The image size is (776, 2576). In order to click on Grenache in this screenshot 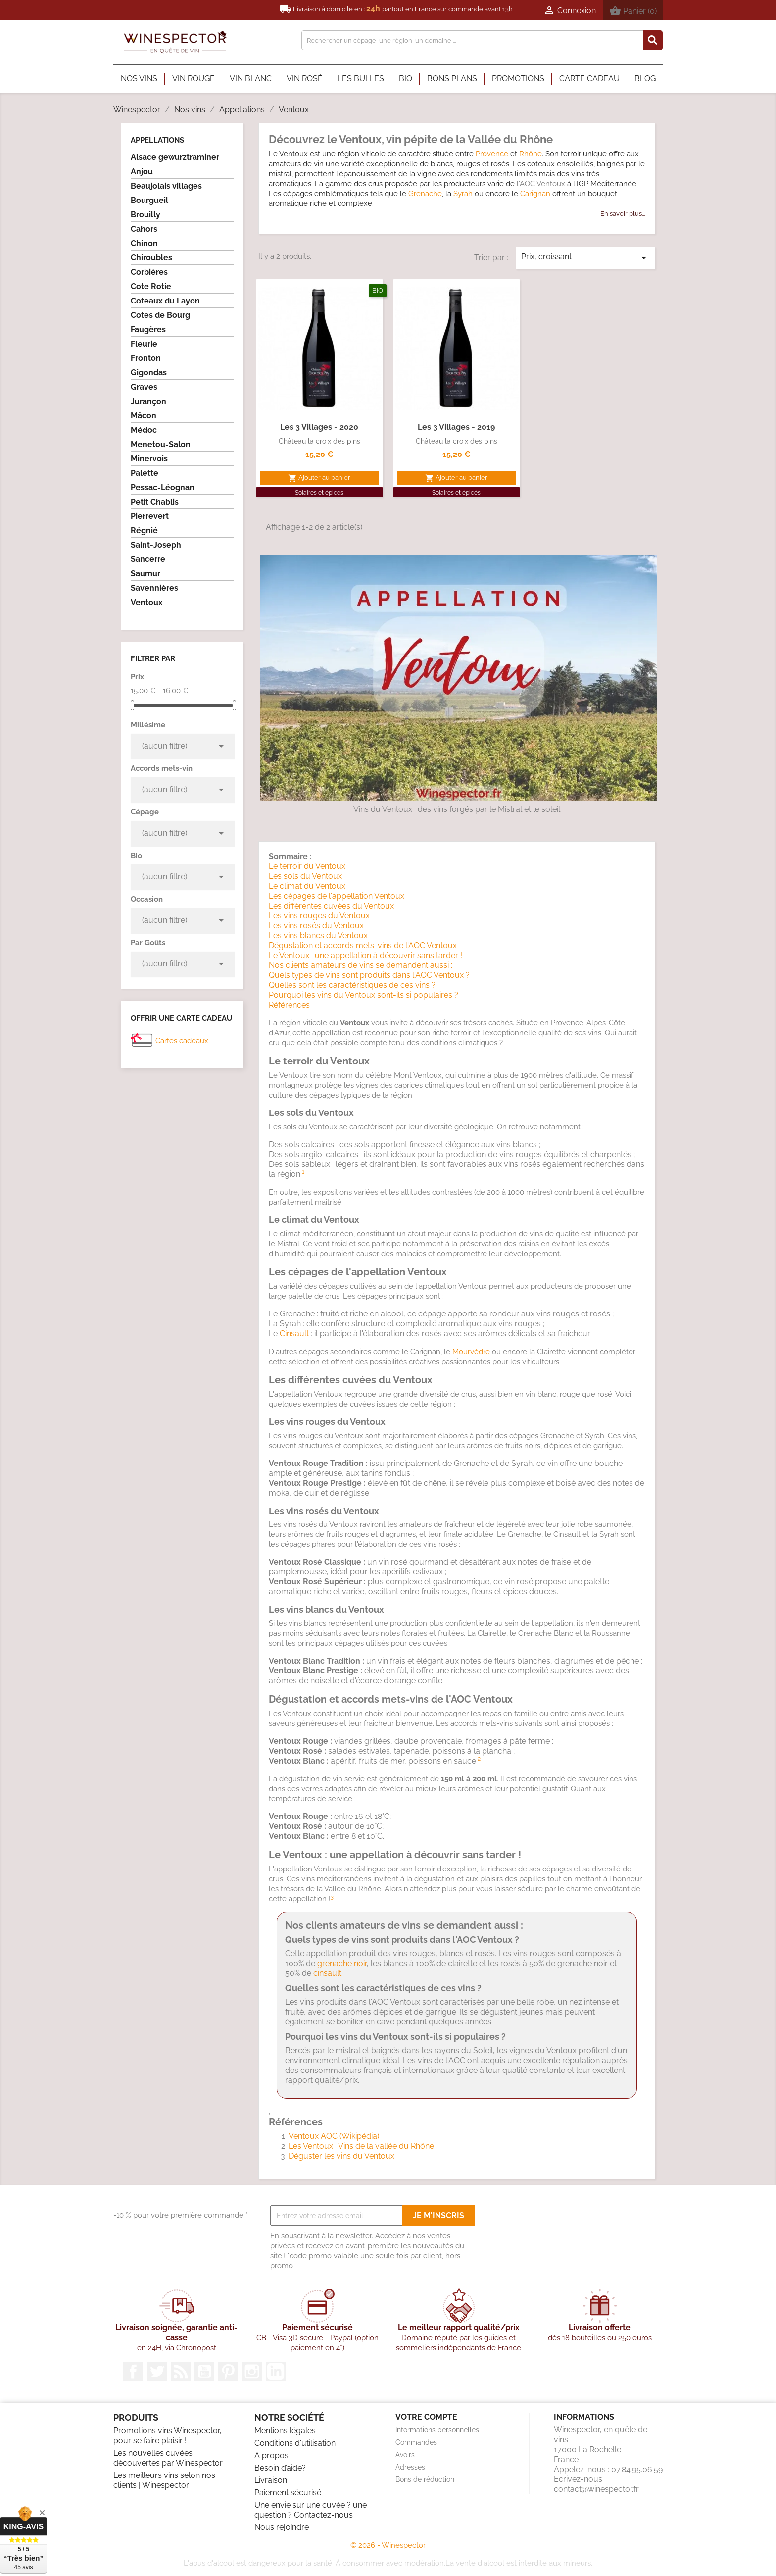, I will do `click(425, 193)`.